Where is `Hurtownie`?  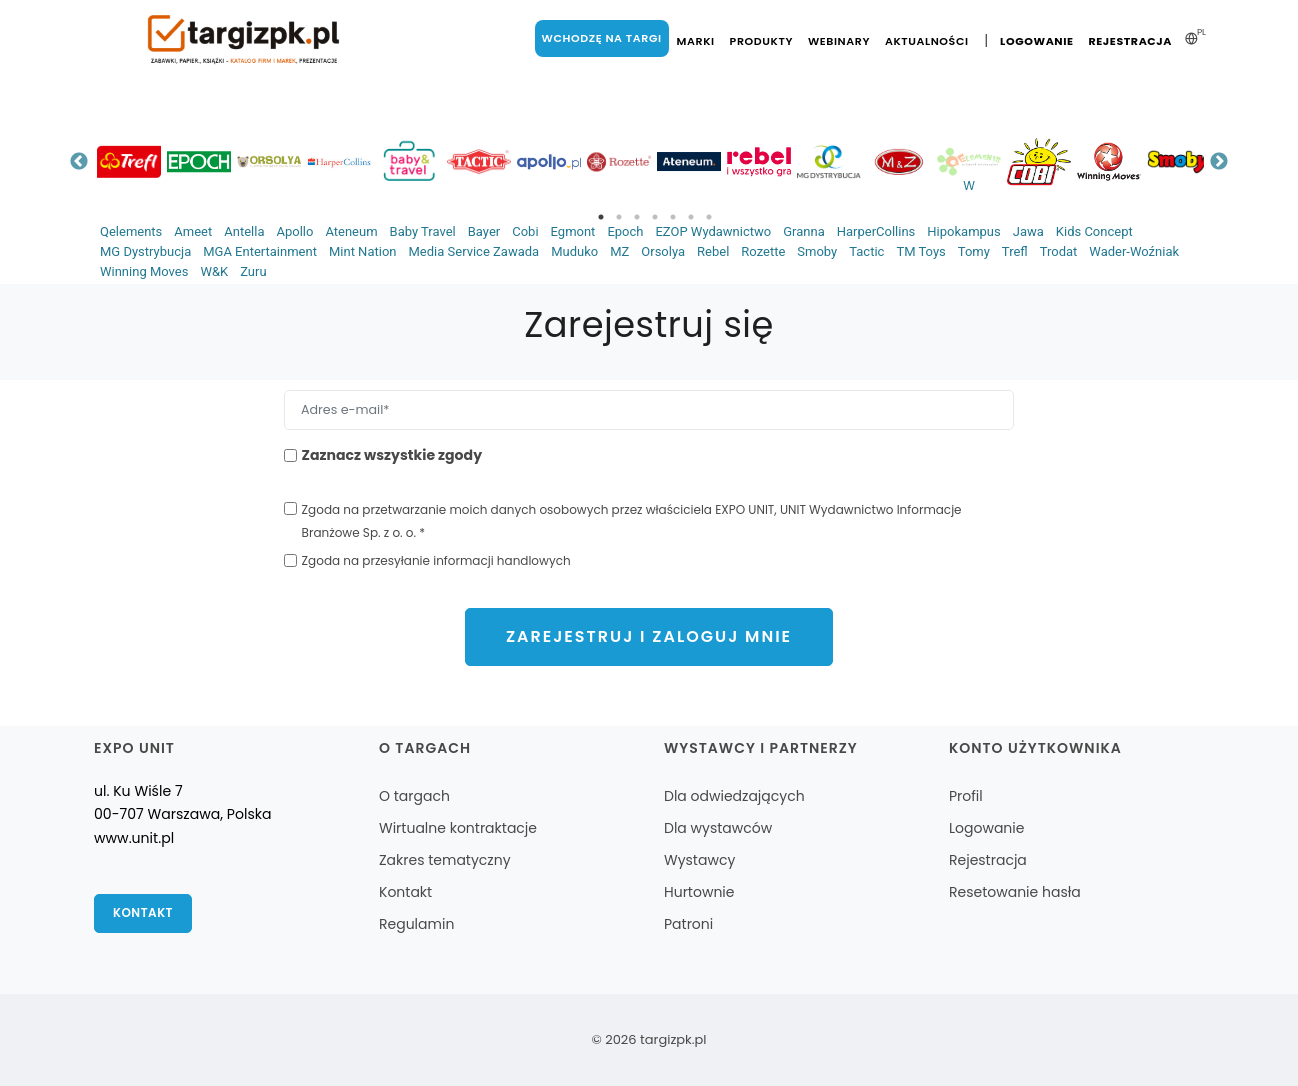
Hurtownie is located at coordinates (699, 892).